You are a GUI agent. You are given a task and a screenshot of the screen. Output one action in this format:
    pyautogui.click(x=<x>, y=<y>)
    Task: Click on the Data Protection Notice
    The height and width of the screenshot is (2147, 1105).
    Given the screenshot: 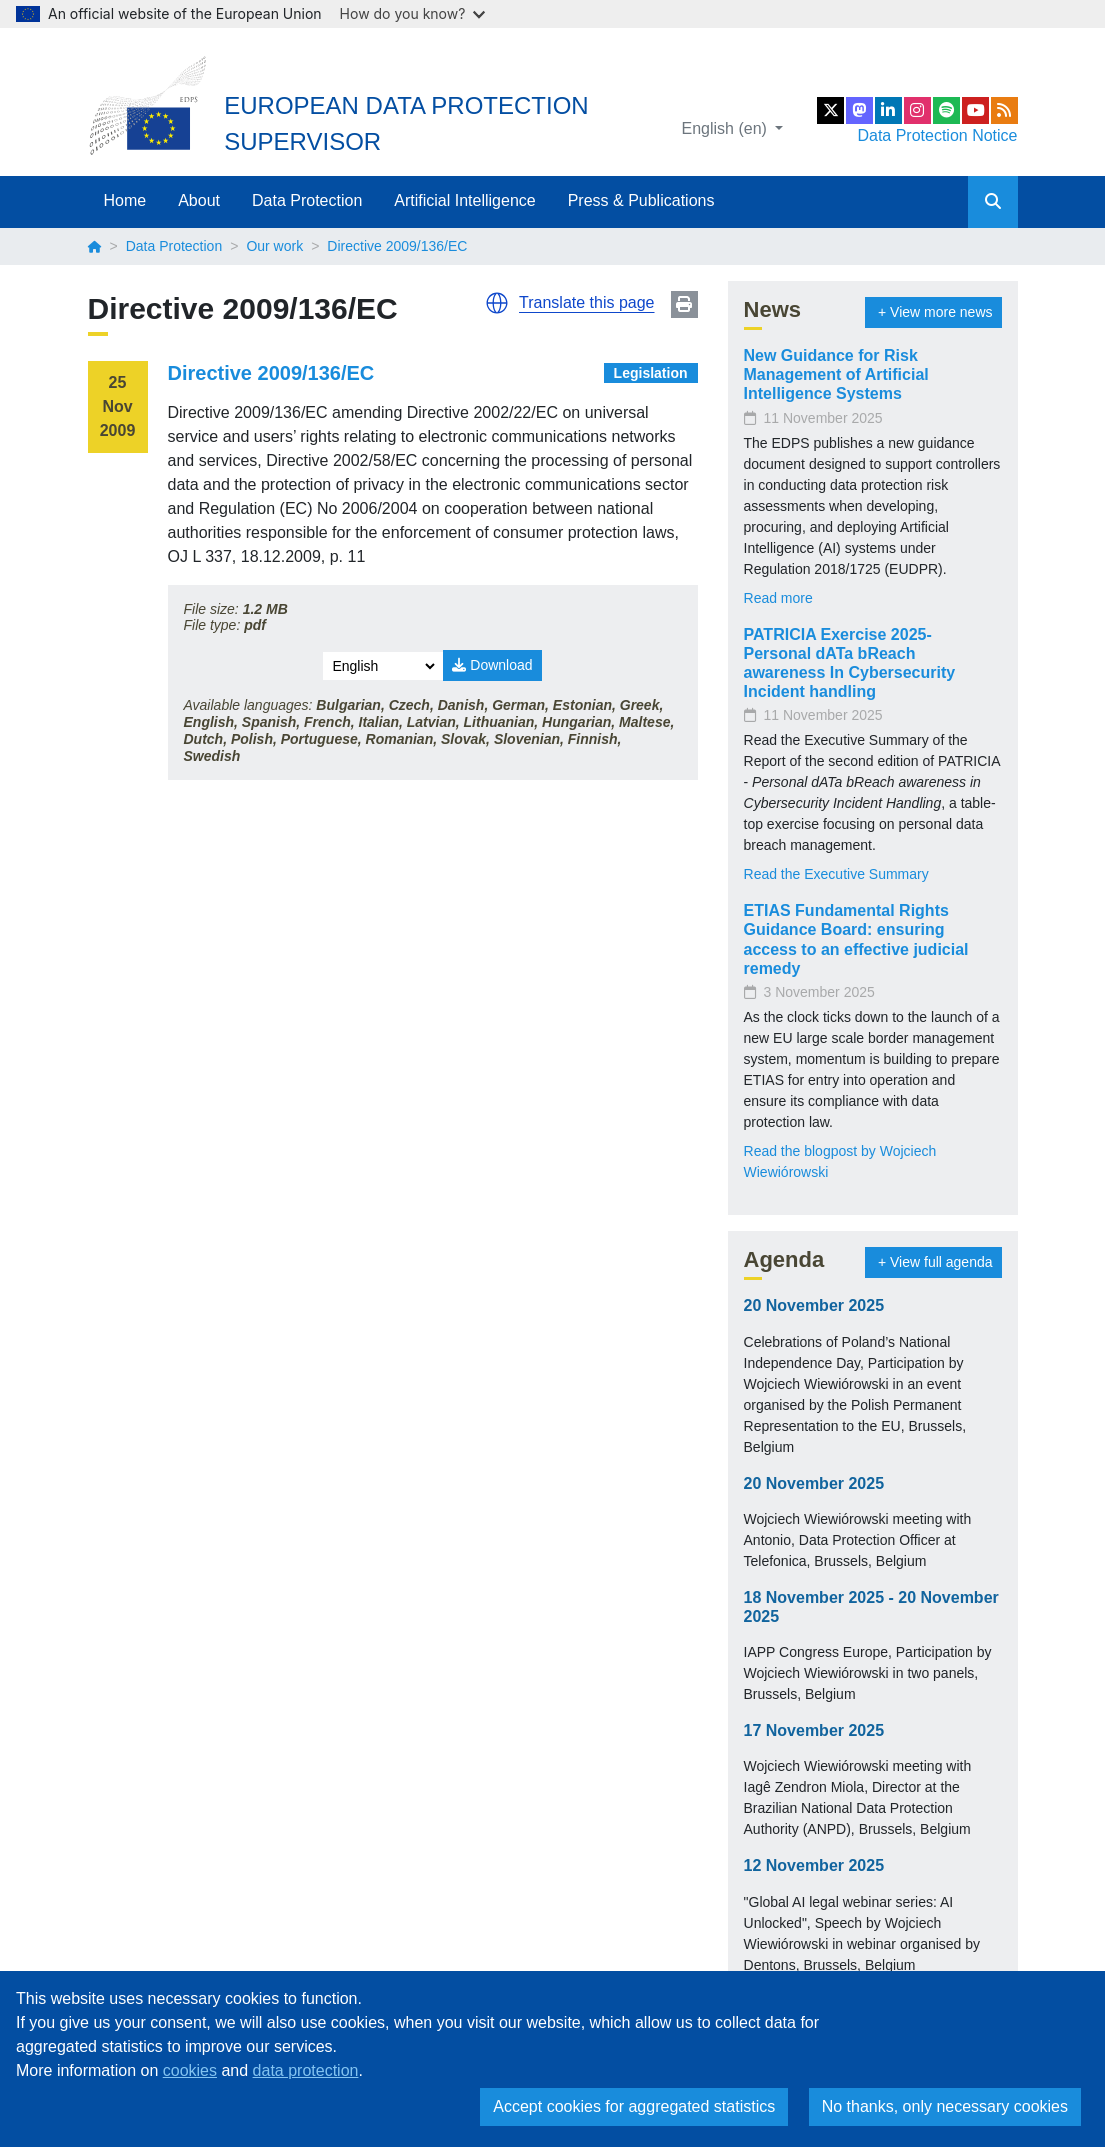 What is the action you would take?
    pyautogui.click(x=937, y=135)
    